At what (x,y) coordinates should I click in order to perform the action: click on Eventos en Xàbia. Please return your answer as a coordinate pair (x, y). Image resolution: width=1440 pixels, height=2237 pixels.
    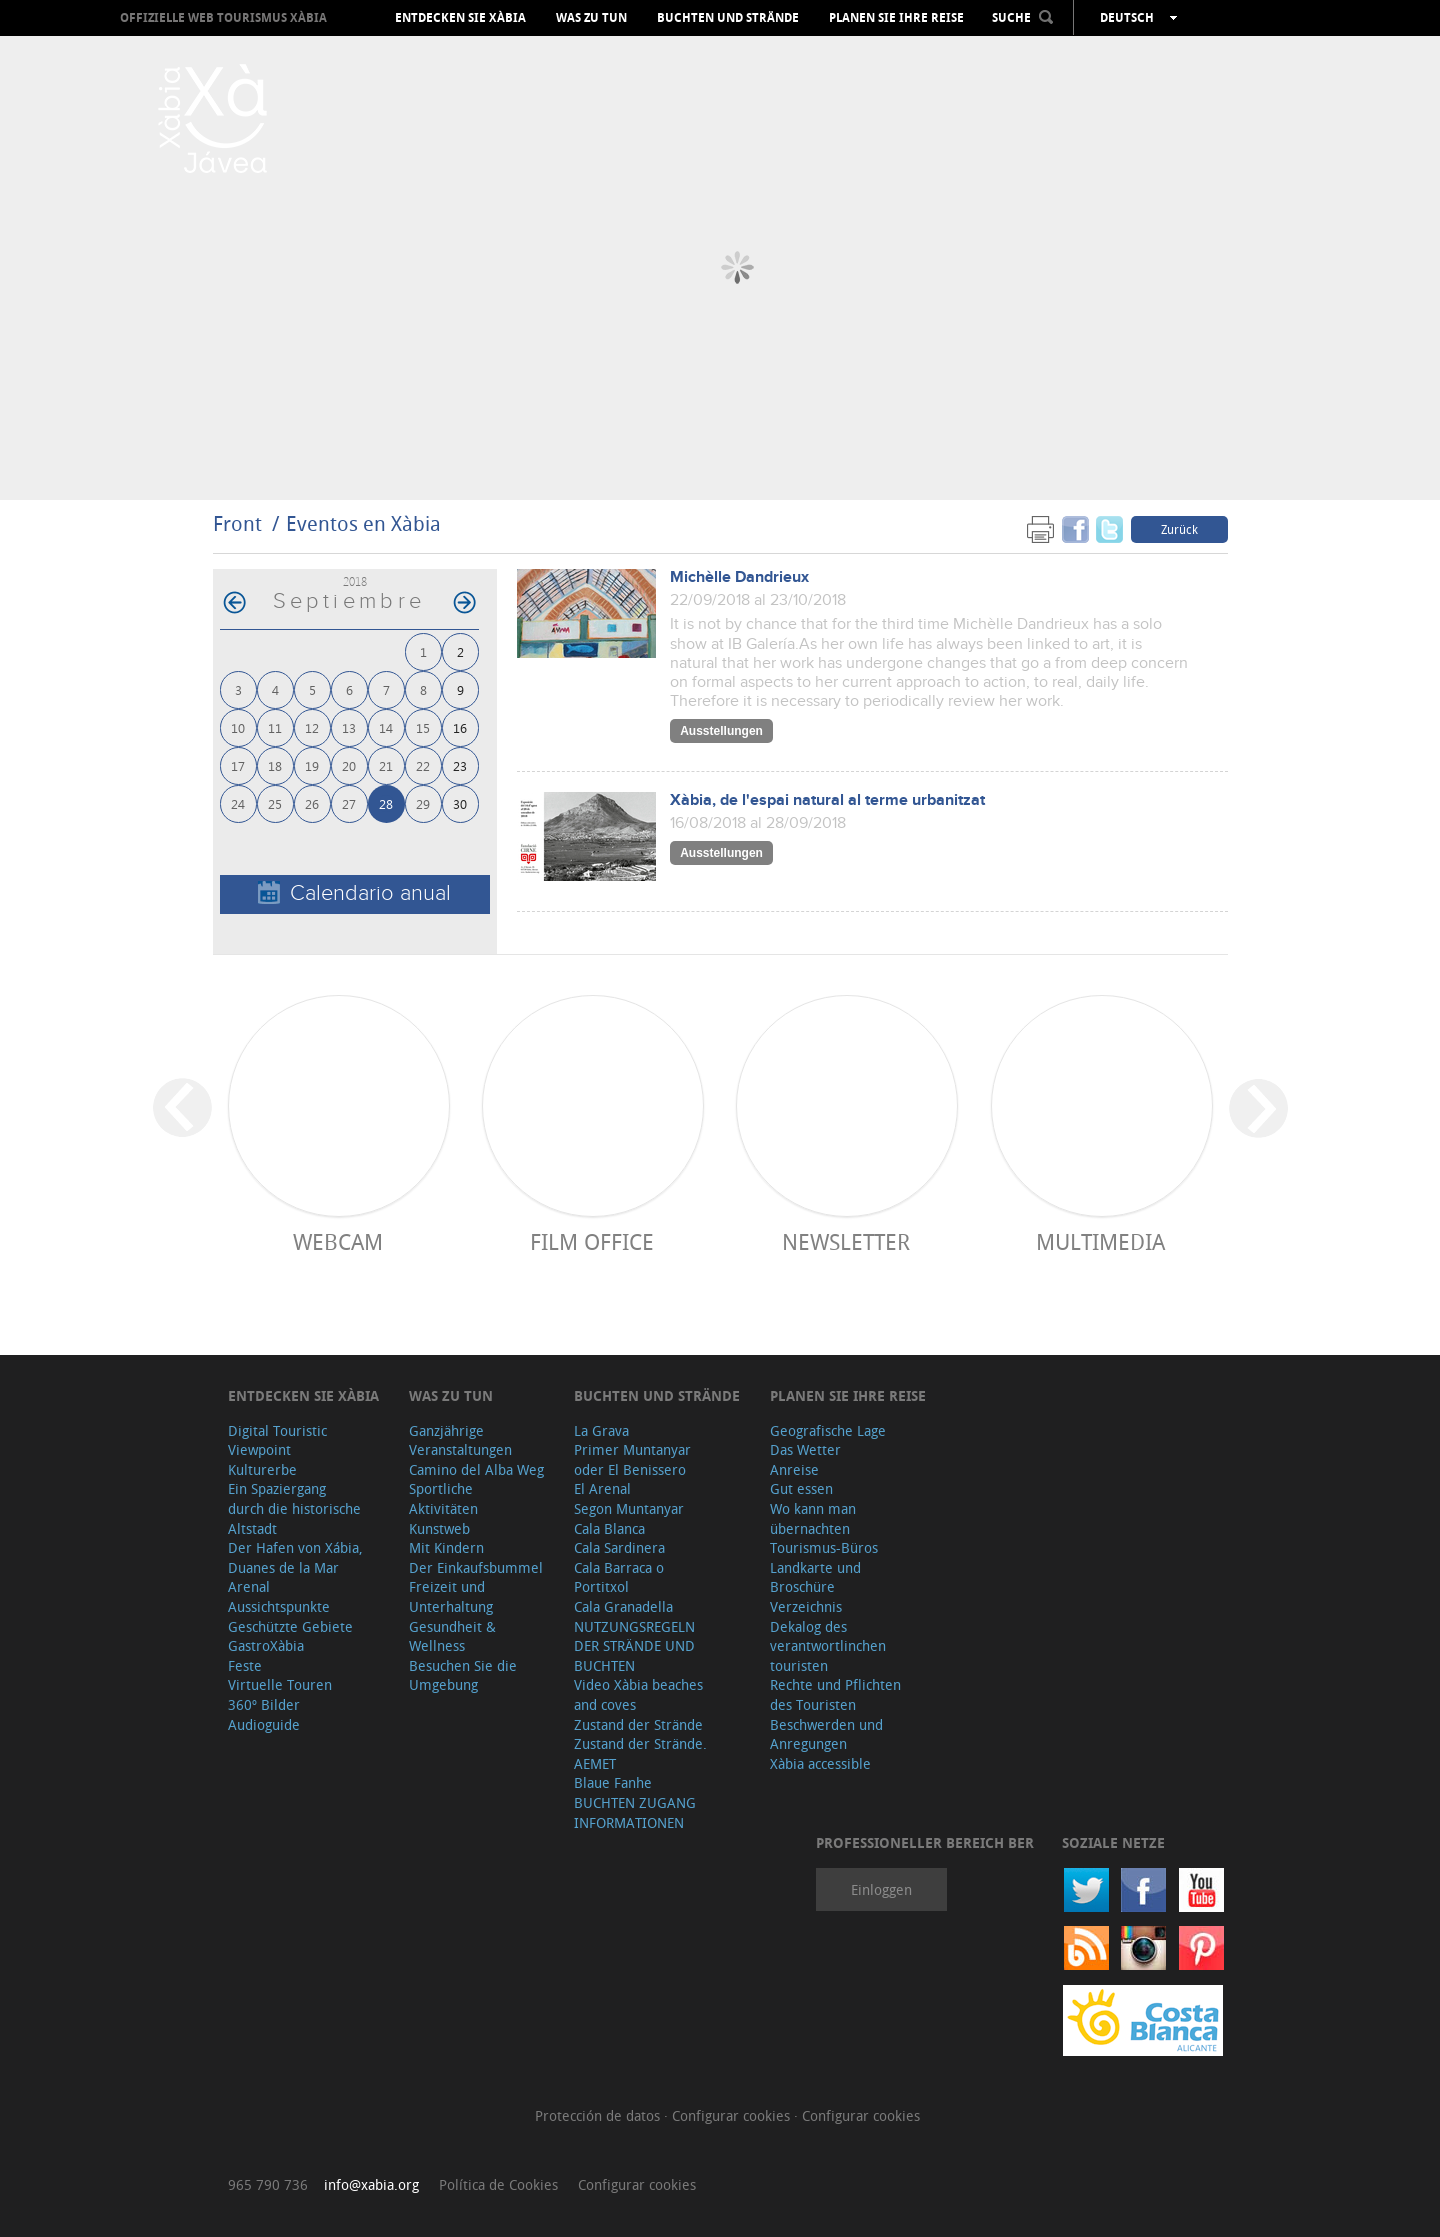
    Looking at the image, I should click on (363, 523).